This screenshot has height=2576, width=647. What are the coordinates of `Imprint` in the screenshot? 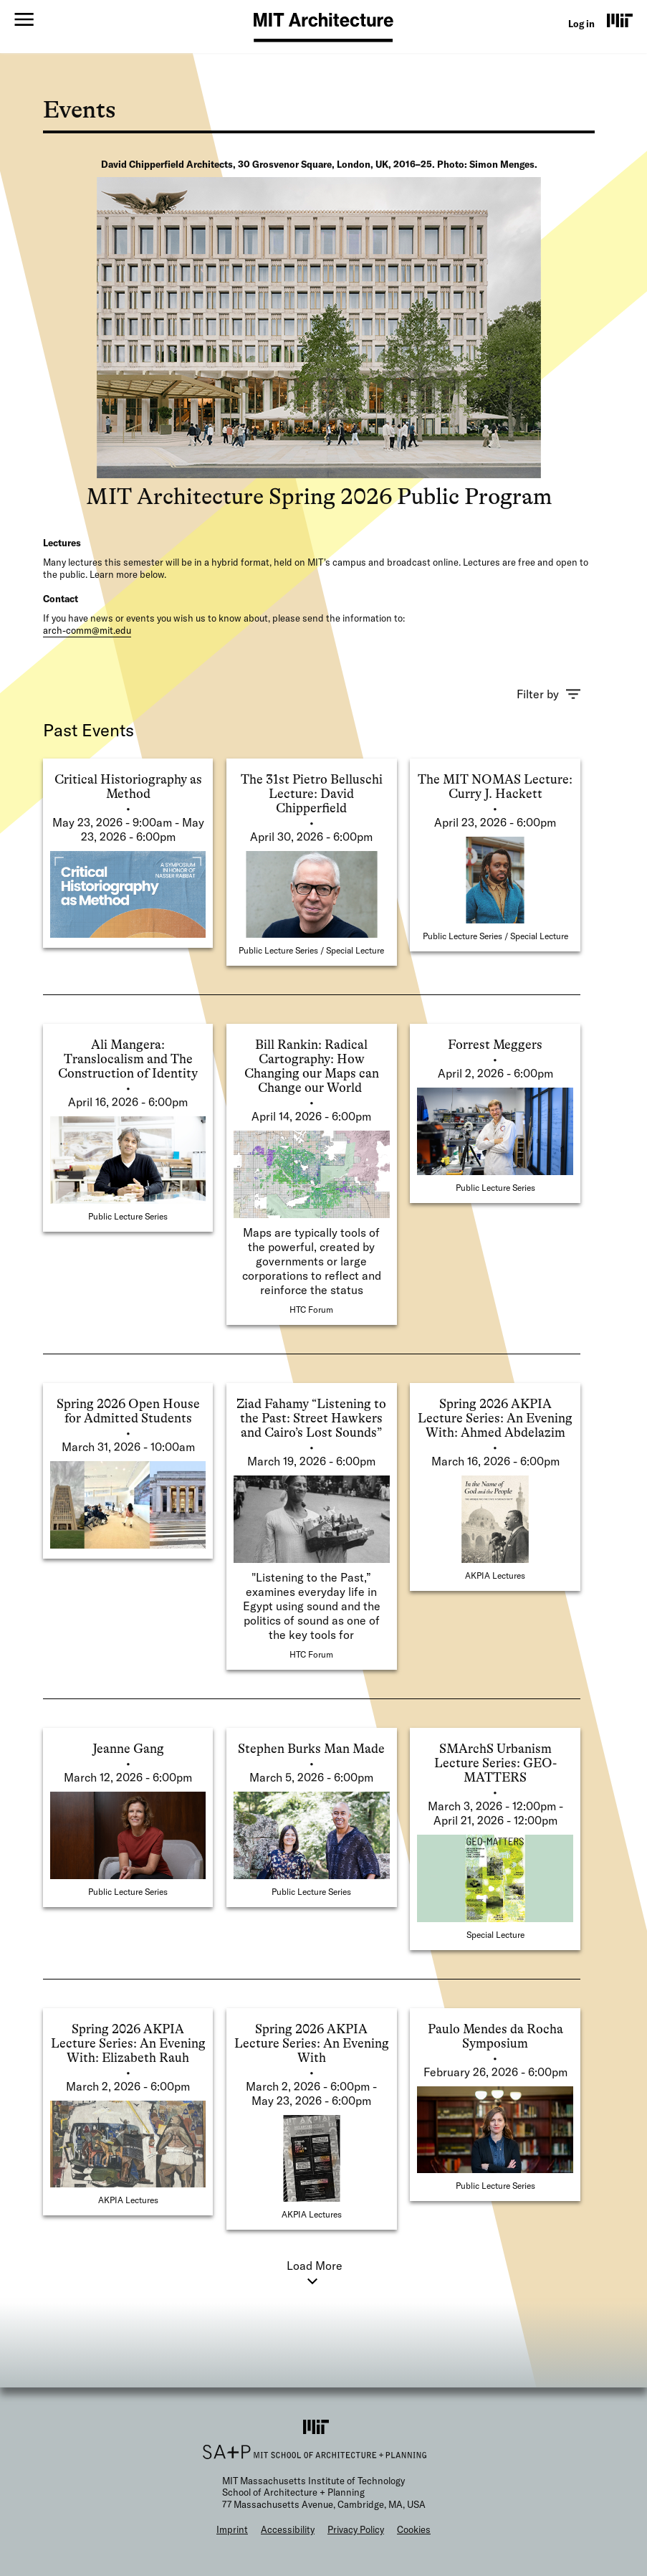 It's located at (232, 2529).